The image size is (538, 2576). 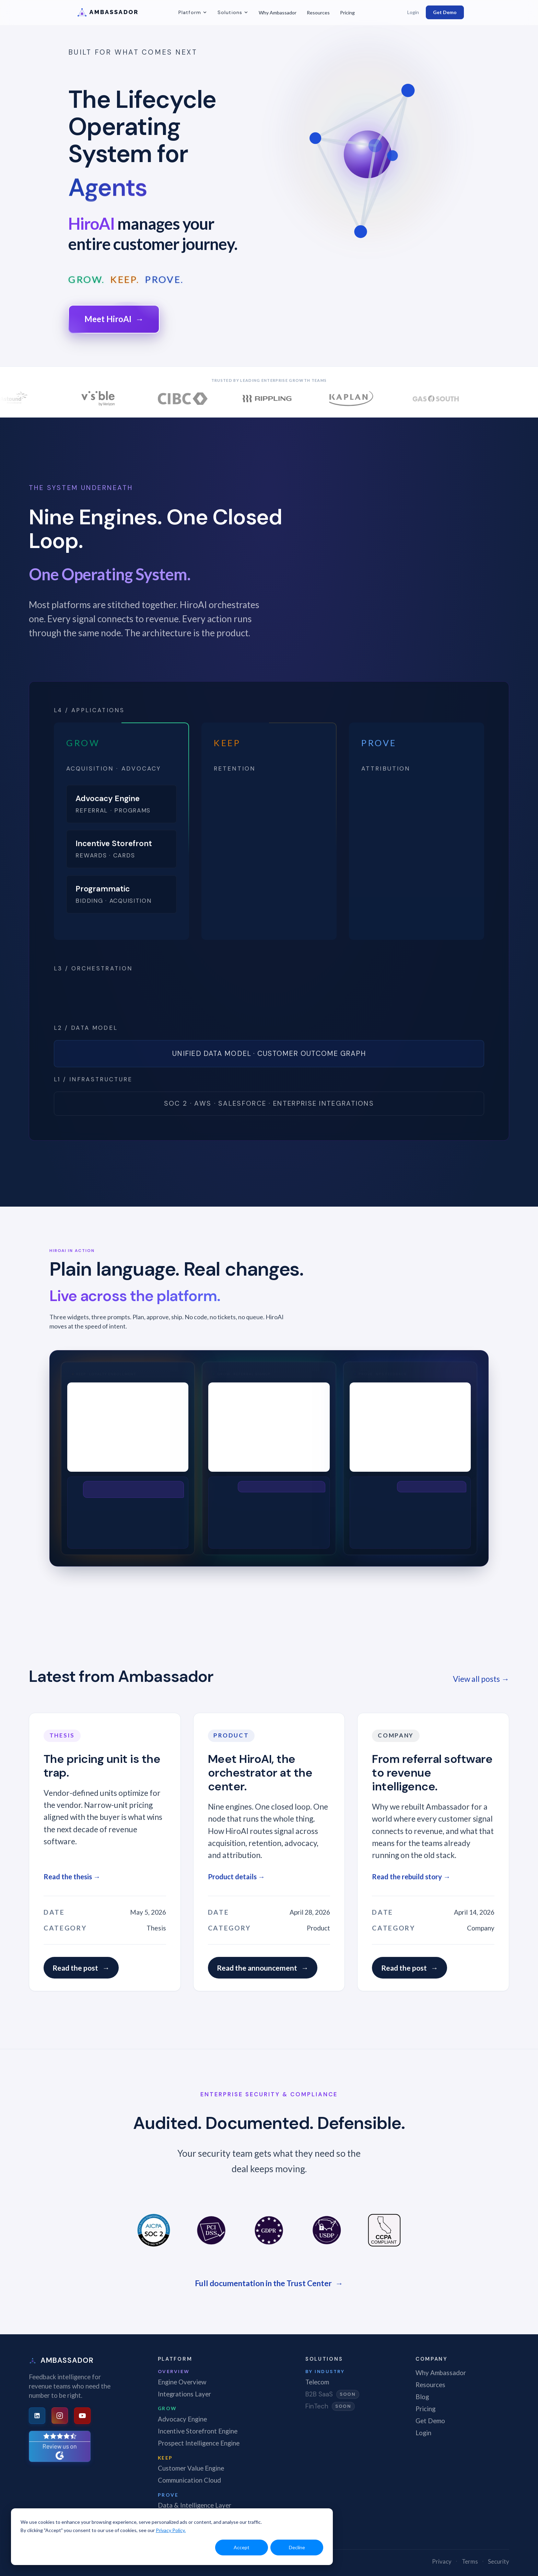 What do you see at coordinates (184, 2394) in the screenshot?
I see `Integrations Layer` at bounding box center [184, 2394].